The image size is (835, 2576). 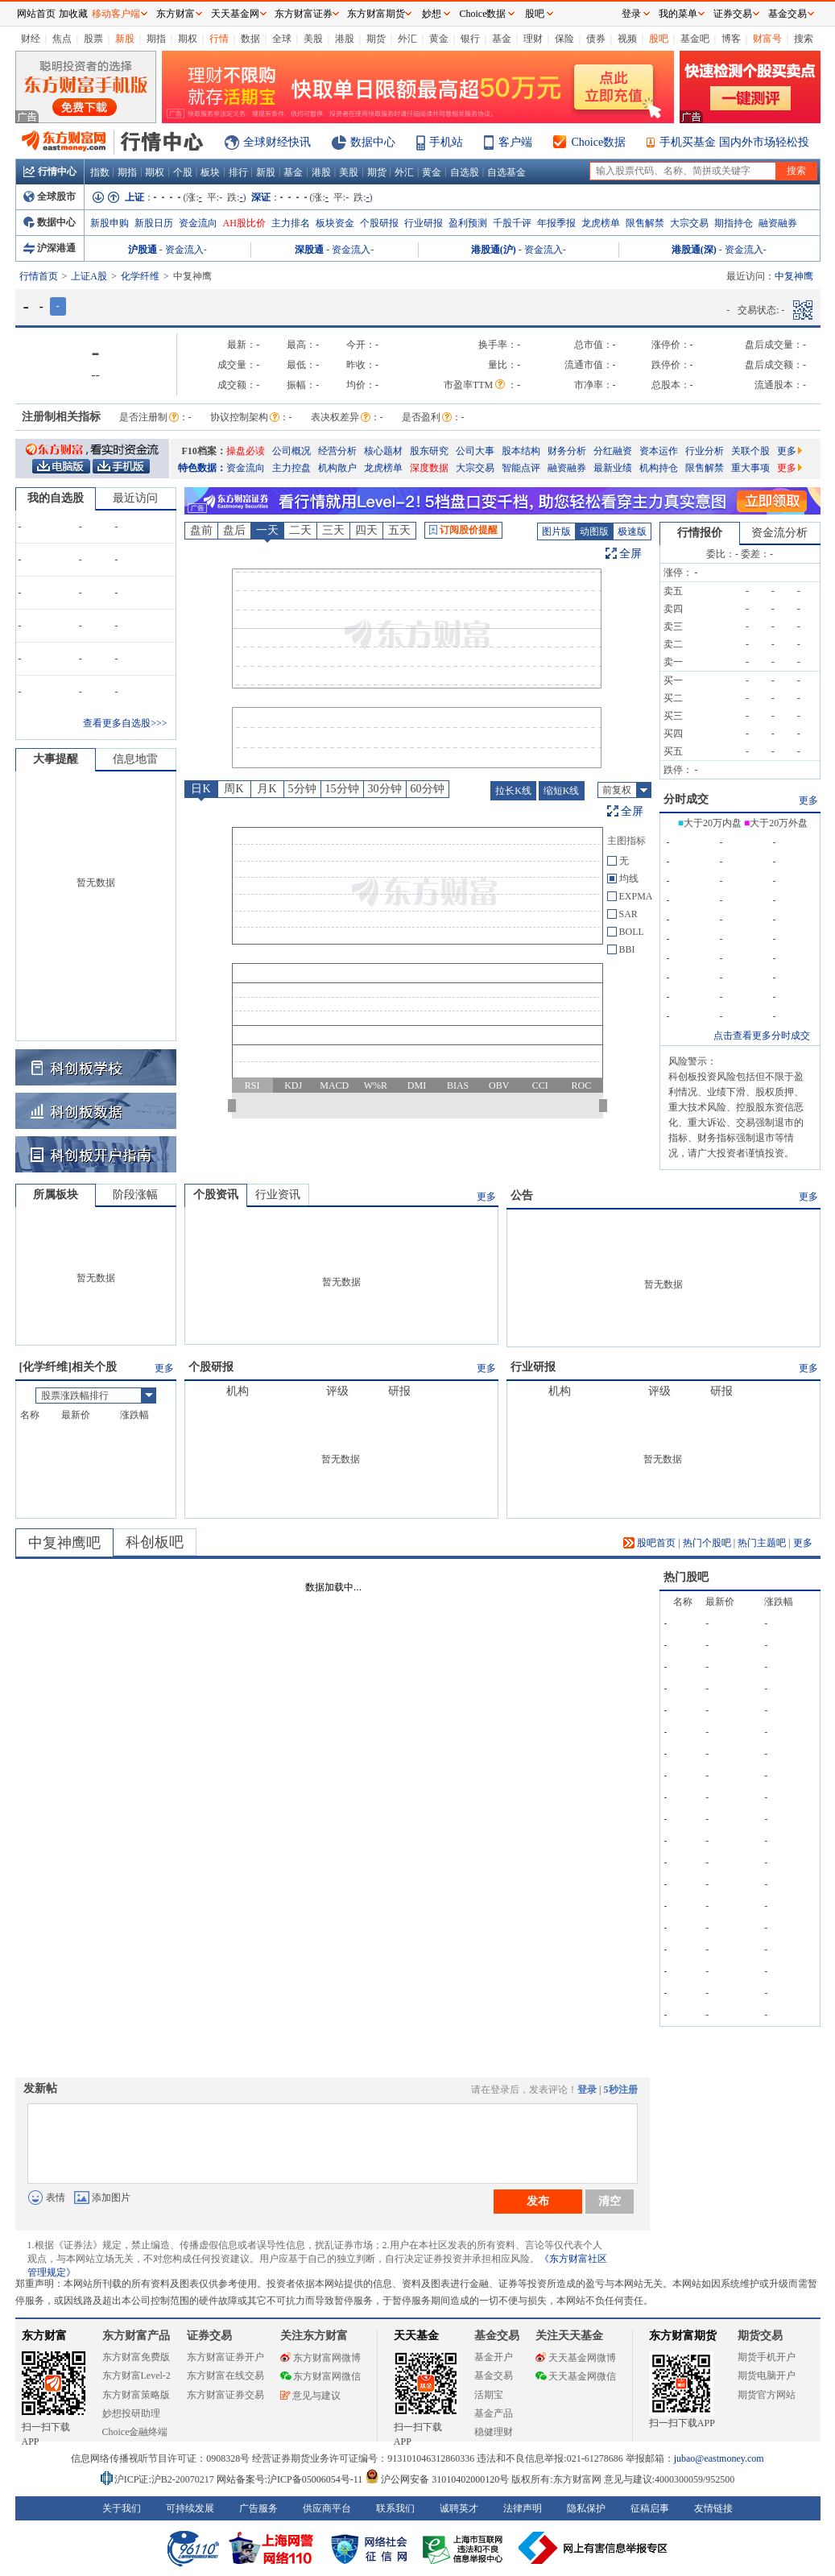 I want to click on 妙想投研助理, so click(x=131, y=2413).